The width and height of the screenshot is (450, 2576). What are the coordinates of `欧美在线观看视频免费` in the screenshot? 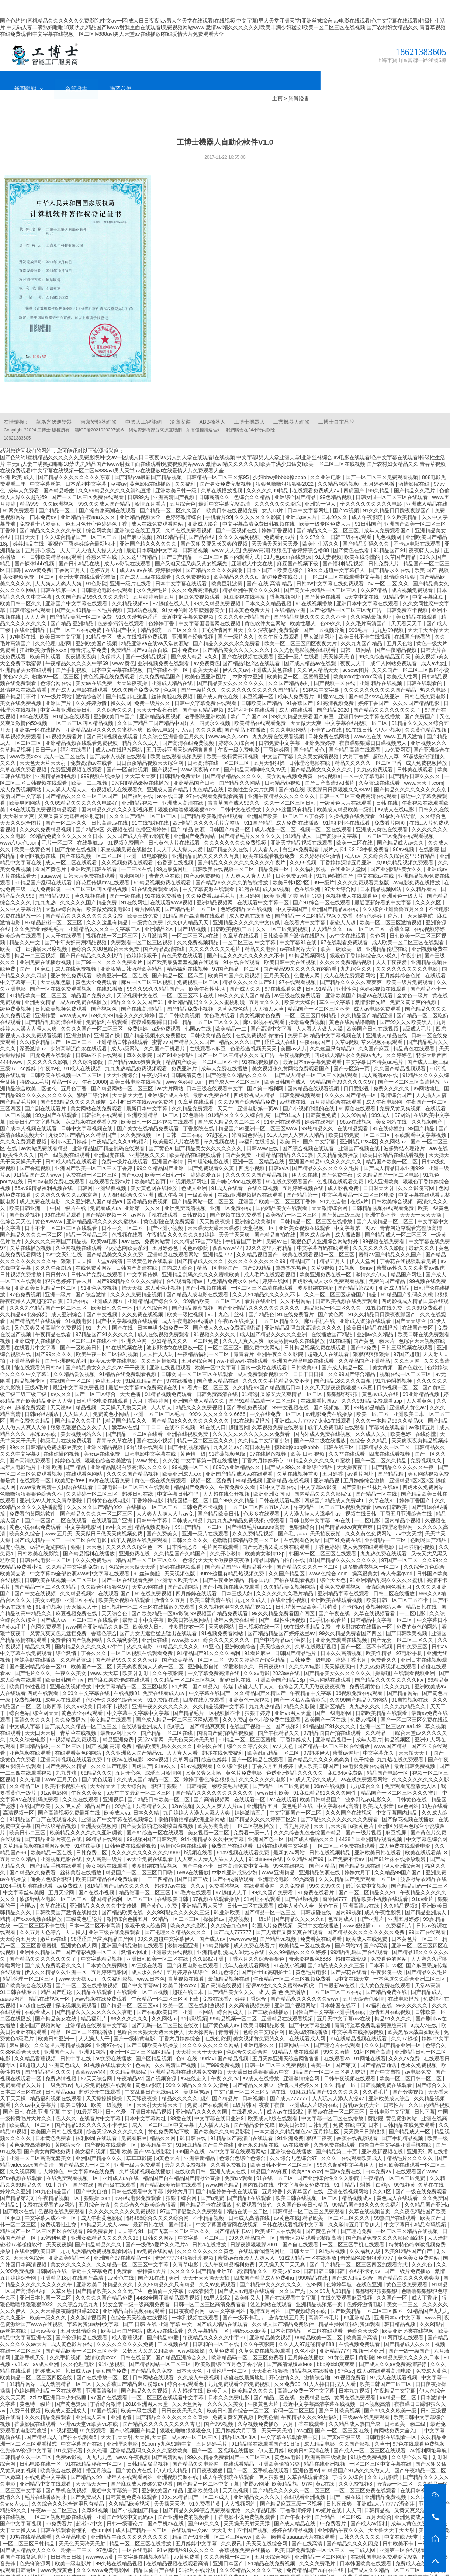 It's located at (177, 739).